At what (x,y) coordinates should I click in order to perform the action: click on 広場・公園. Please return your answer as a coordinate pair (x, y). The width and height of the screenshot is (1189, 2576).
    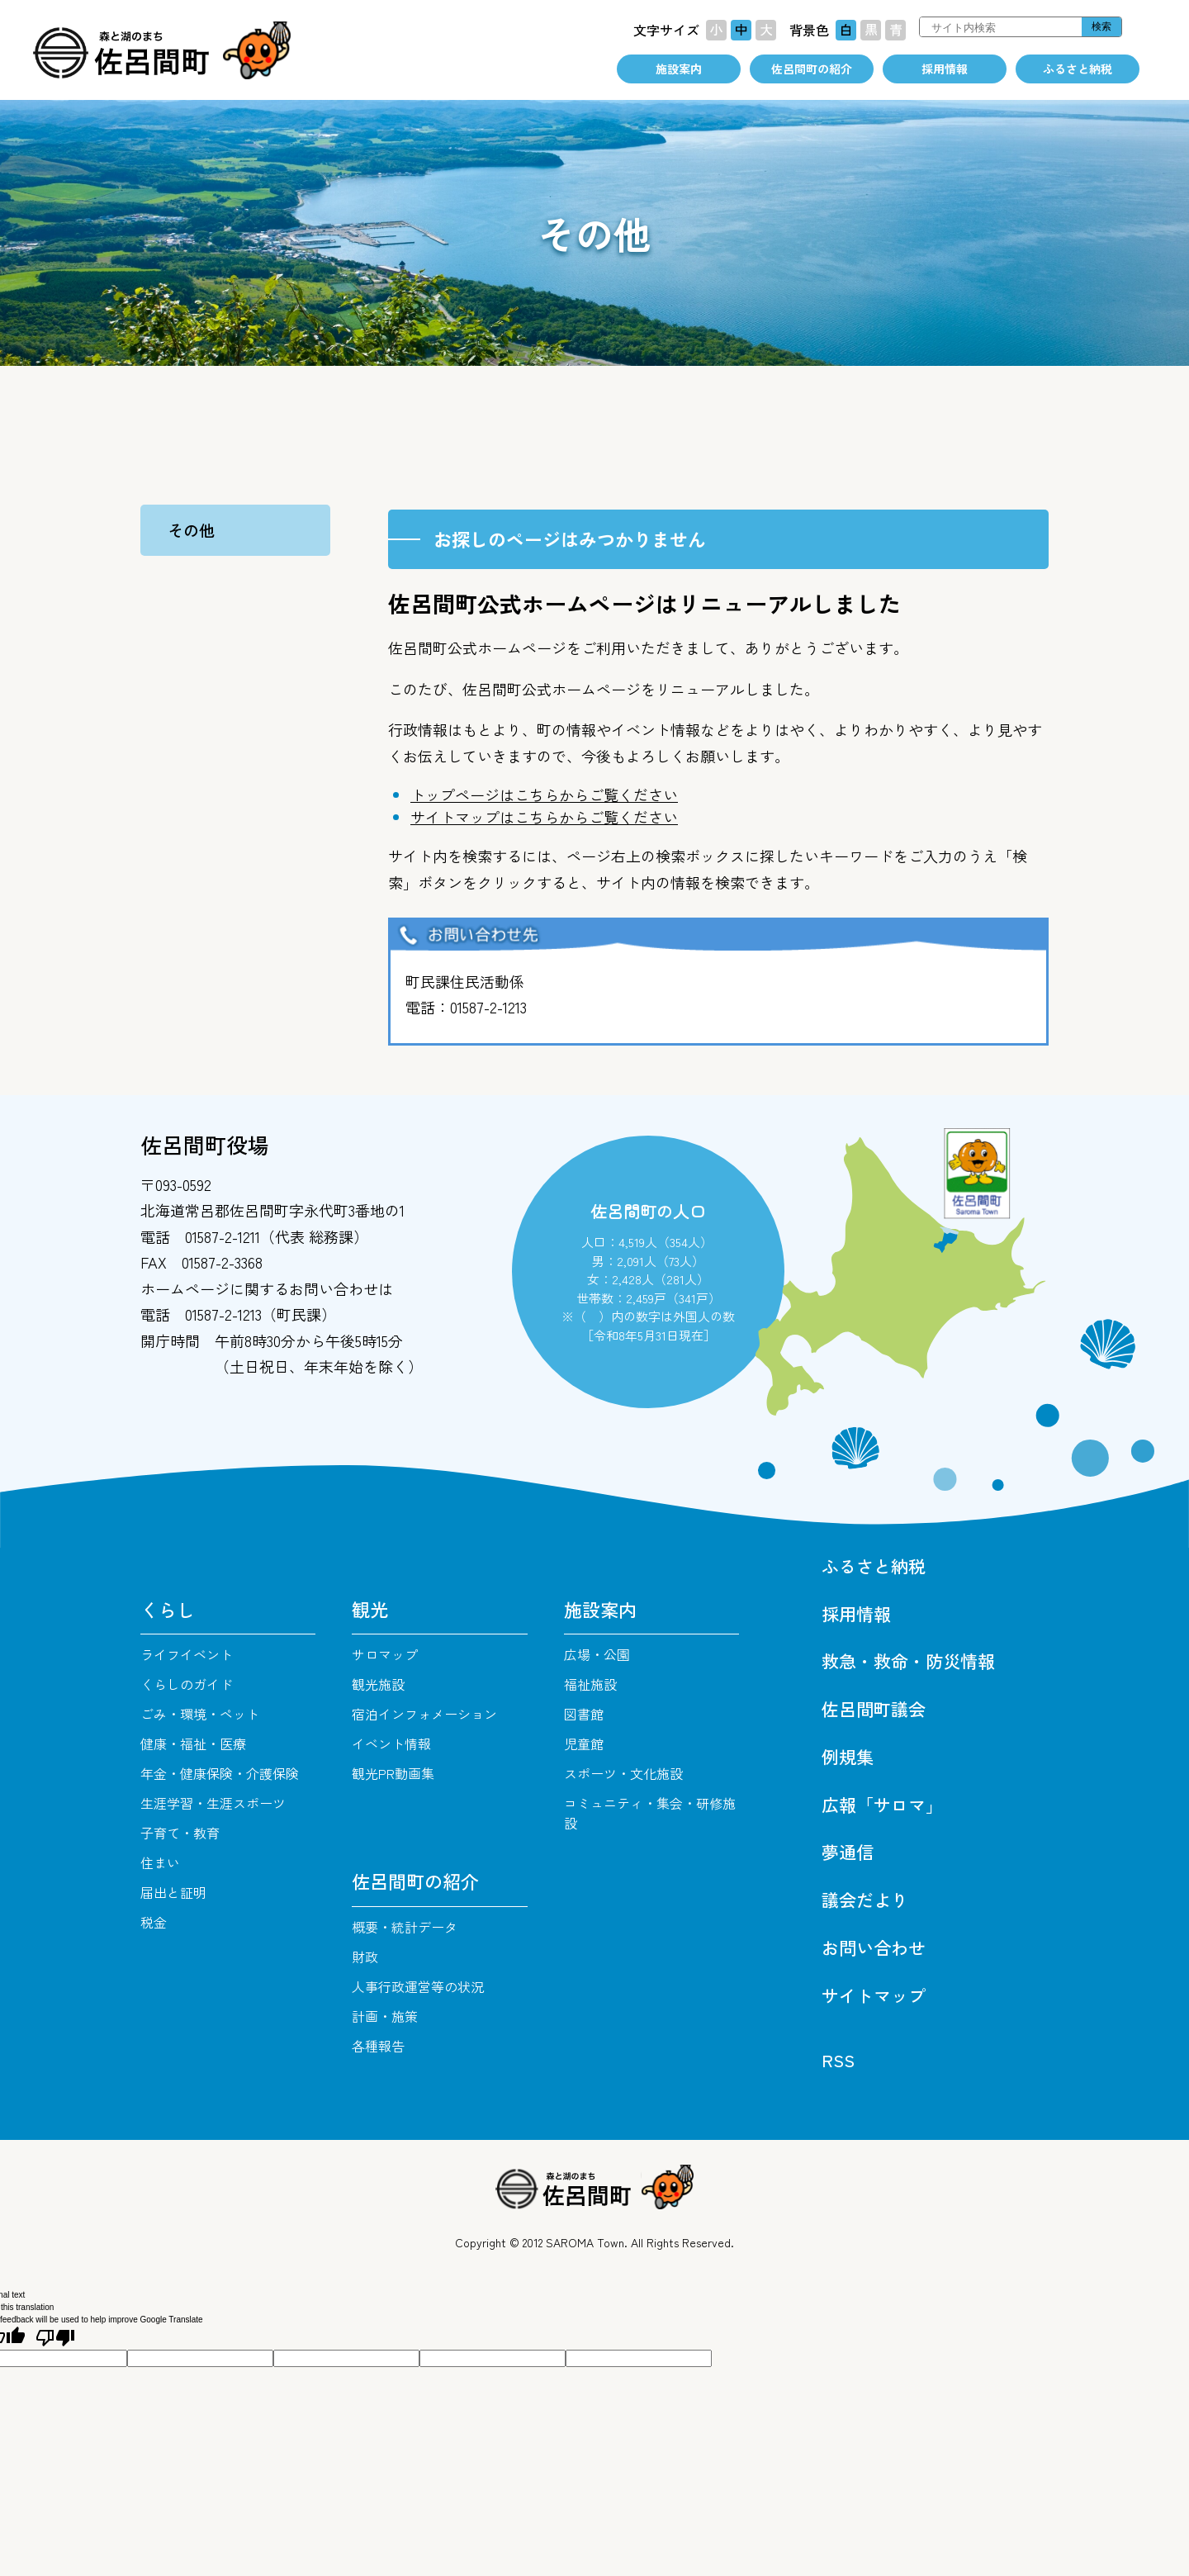
    Looking at the image, I should click on (597, 1654).